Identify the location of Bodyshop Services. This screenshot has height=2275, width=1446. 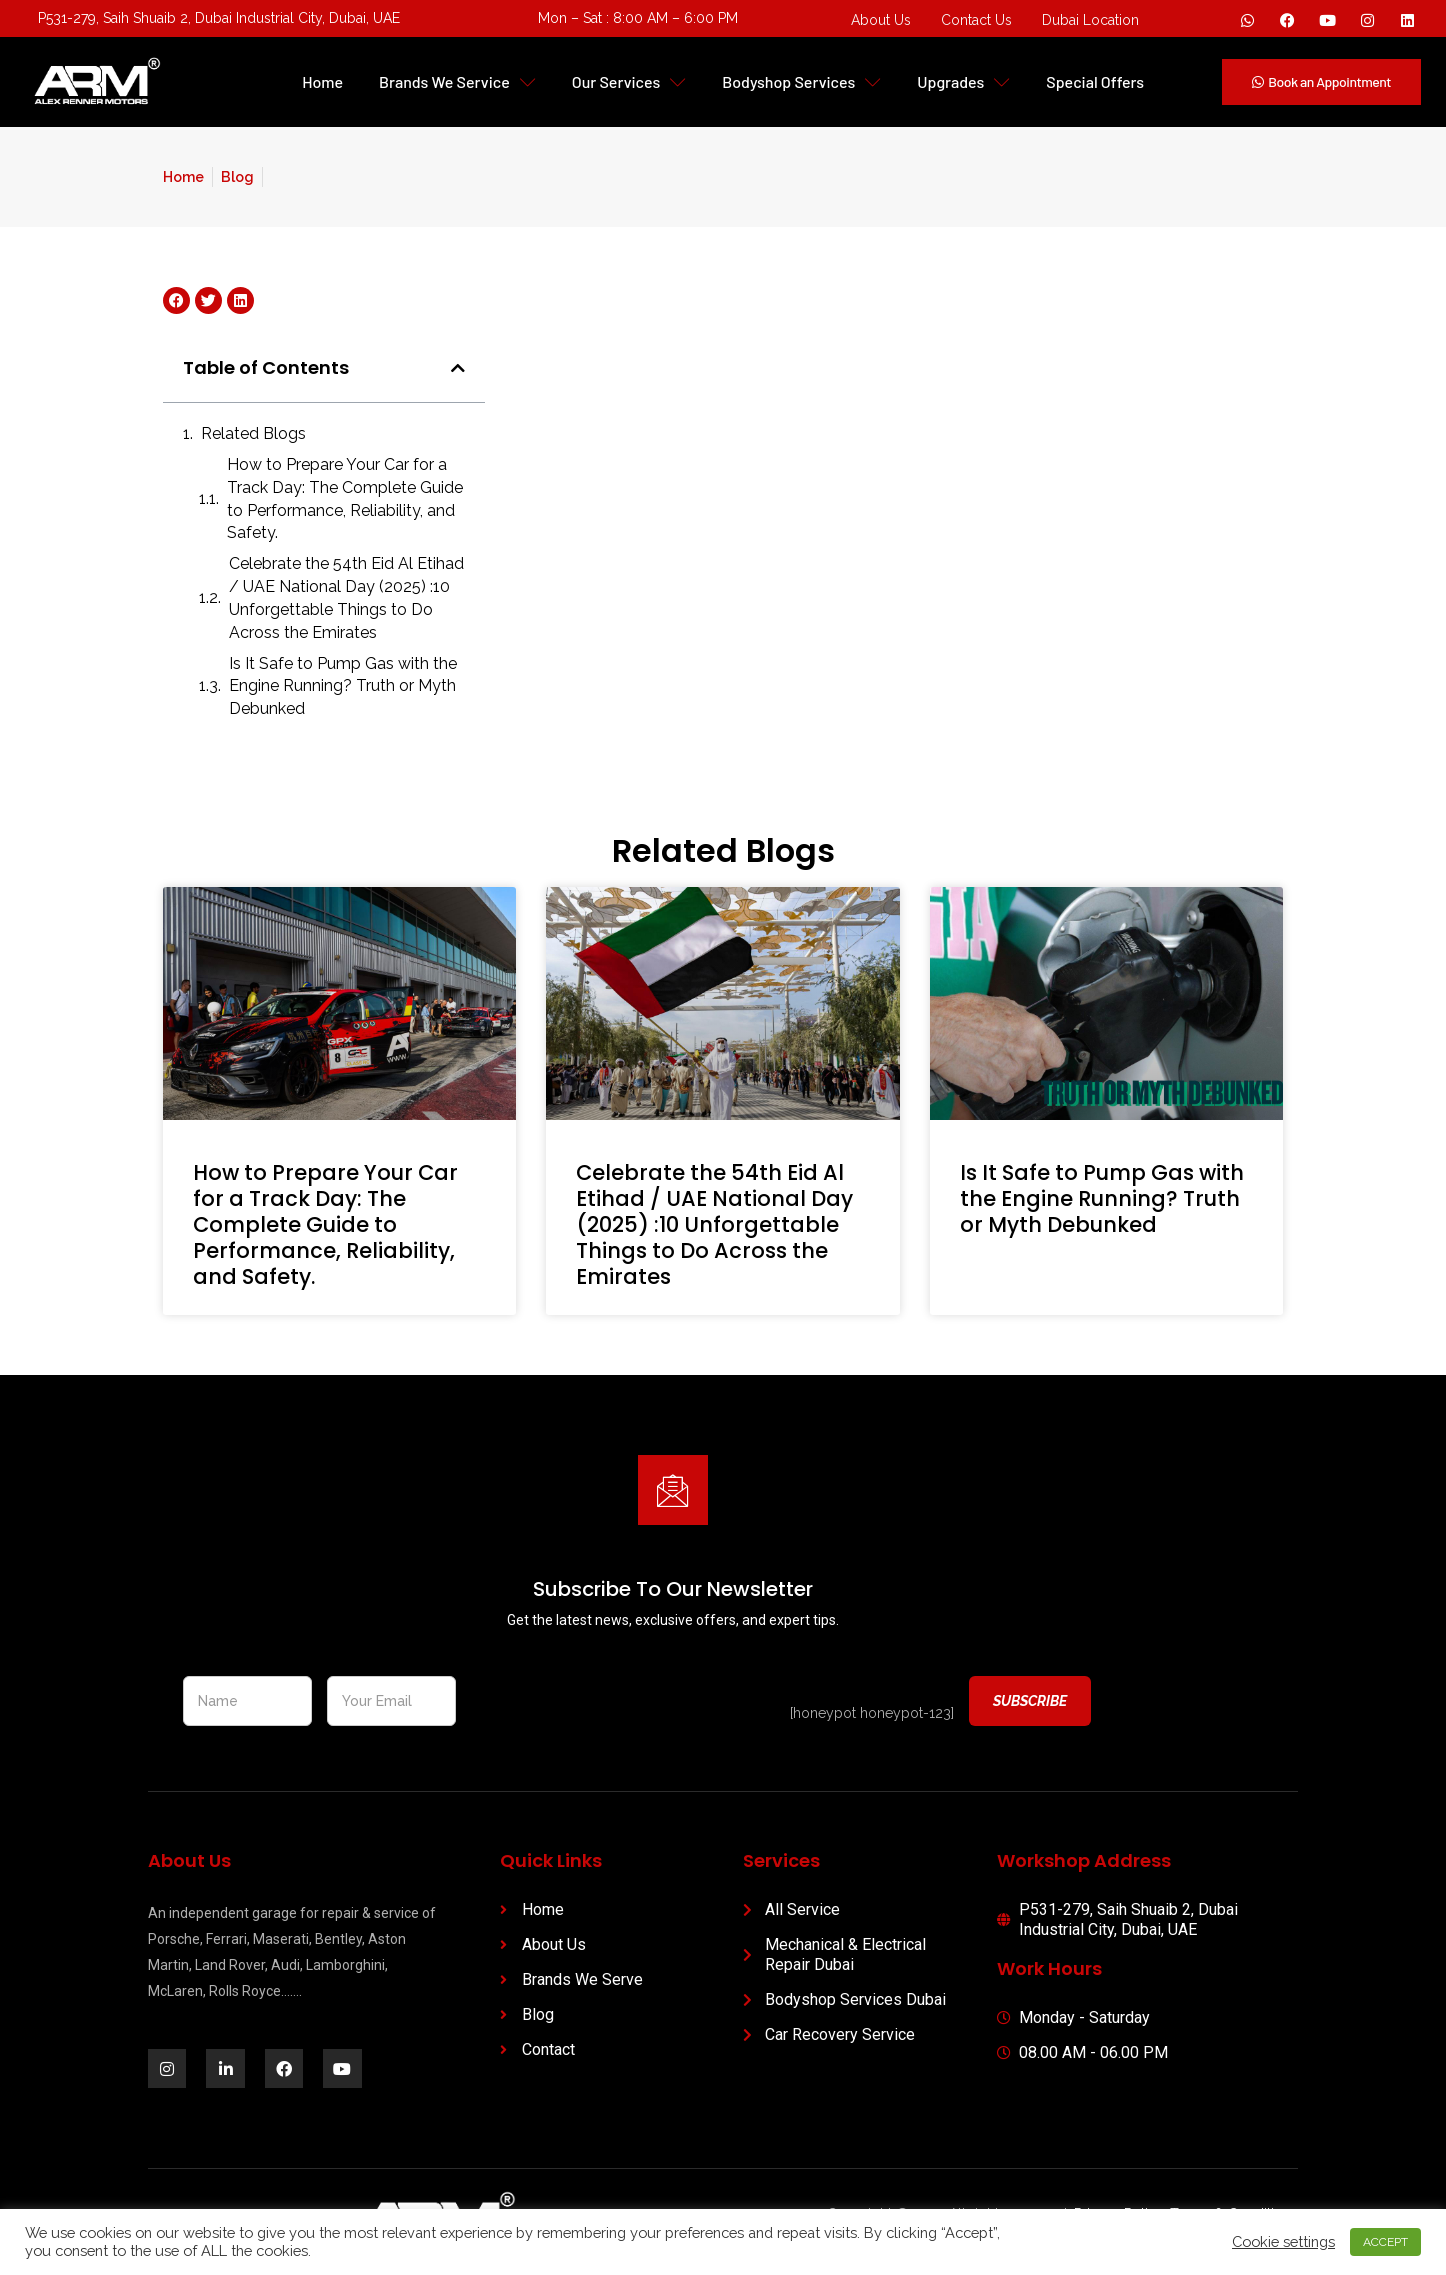
(801, 81).